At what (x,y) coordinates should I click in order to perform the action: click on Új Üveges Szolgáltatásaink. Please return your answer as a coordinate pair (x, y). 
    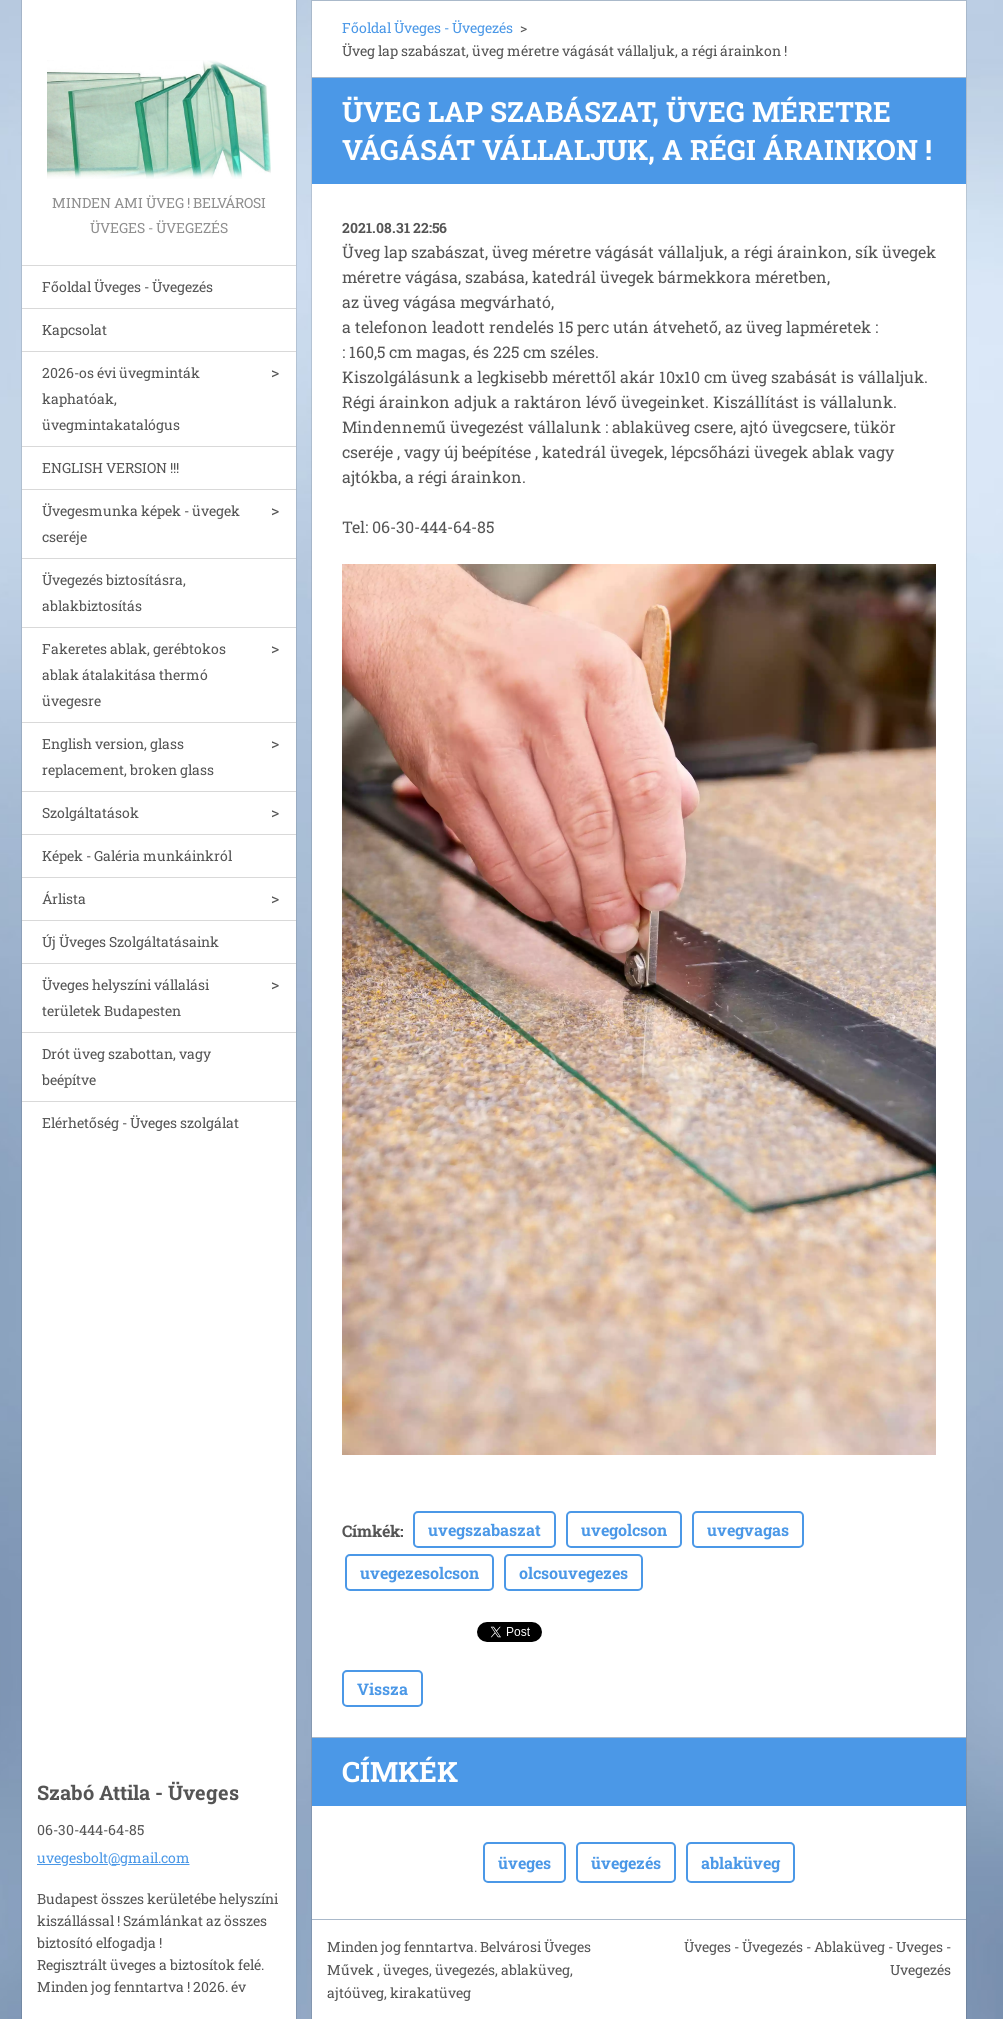
    Looking at the image, I should click on (130, 941).